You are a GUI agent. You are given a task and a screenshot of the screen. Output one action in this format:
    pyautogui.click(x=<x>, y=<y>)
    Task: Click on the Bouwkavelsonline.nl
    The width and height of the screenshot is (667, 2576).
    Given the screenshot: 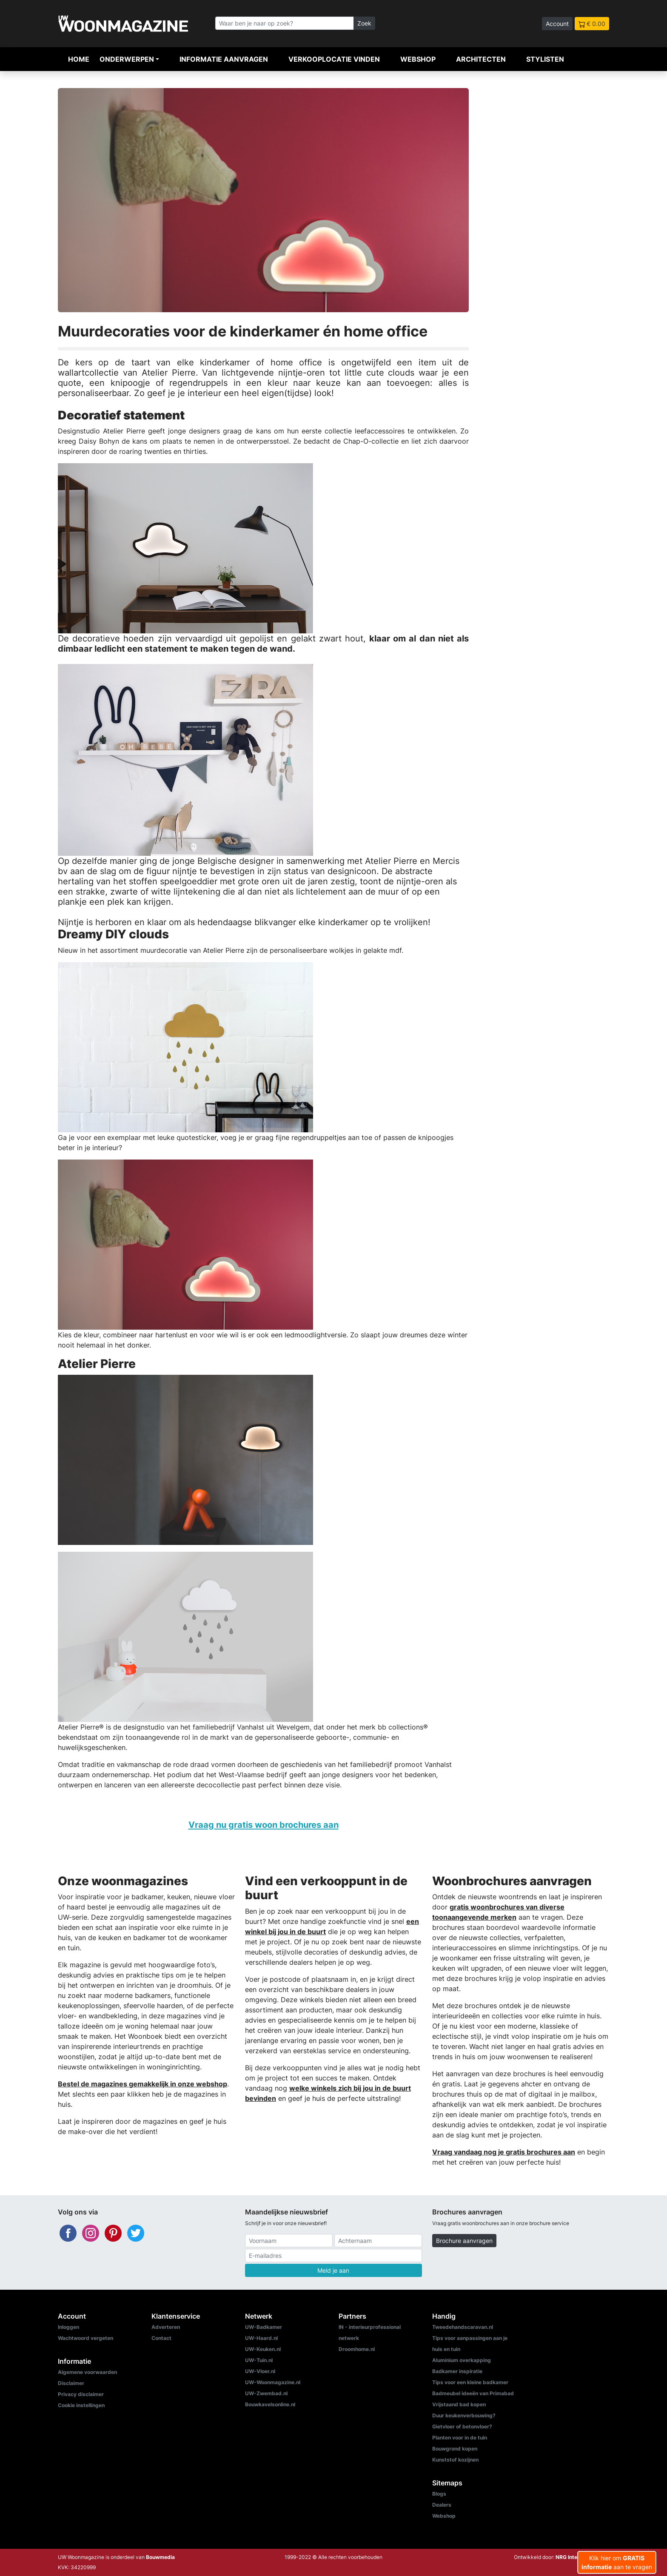 What is the action you would take?
    pyautogui.click(x=270, y=2404)
    